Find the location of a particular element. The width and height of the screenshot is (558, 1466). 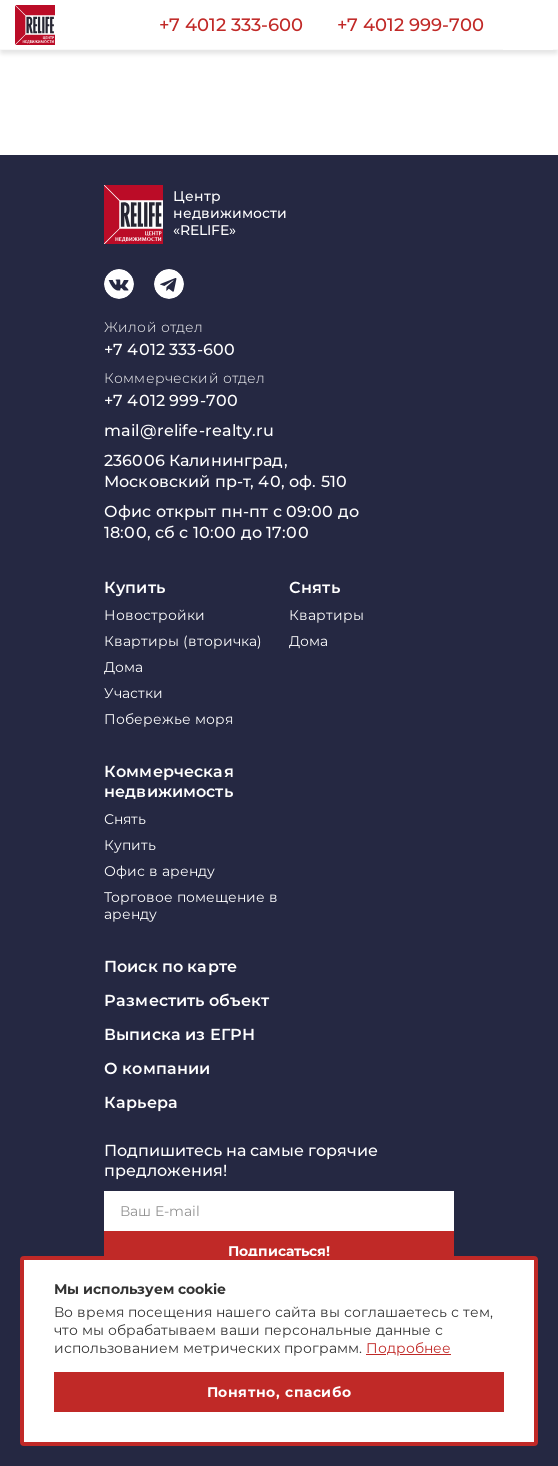

Офис в аренду is located at coordinates (159, 871).